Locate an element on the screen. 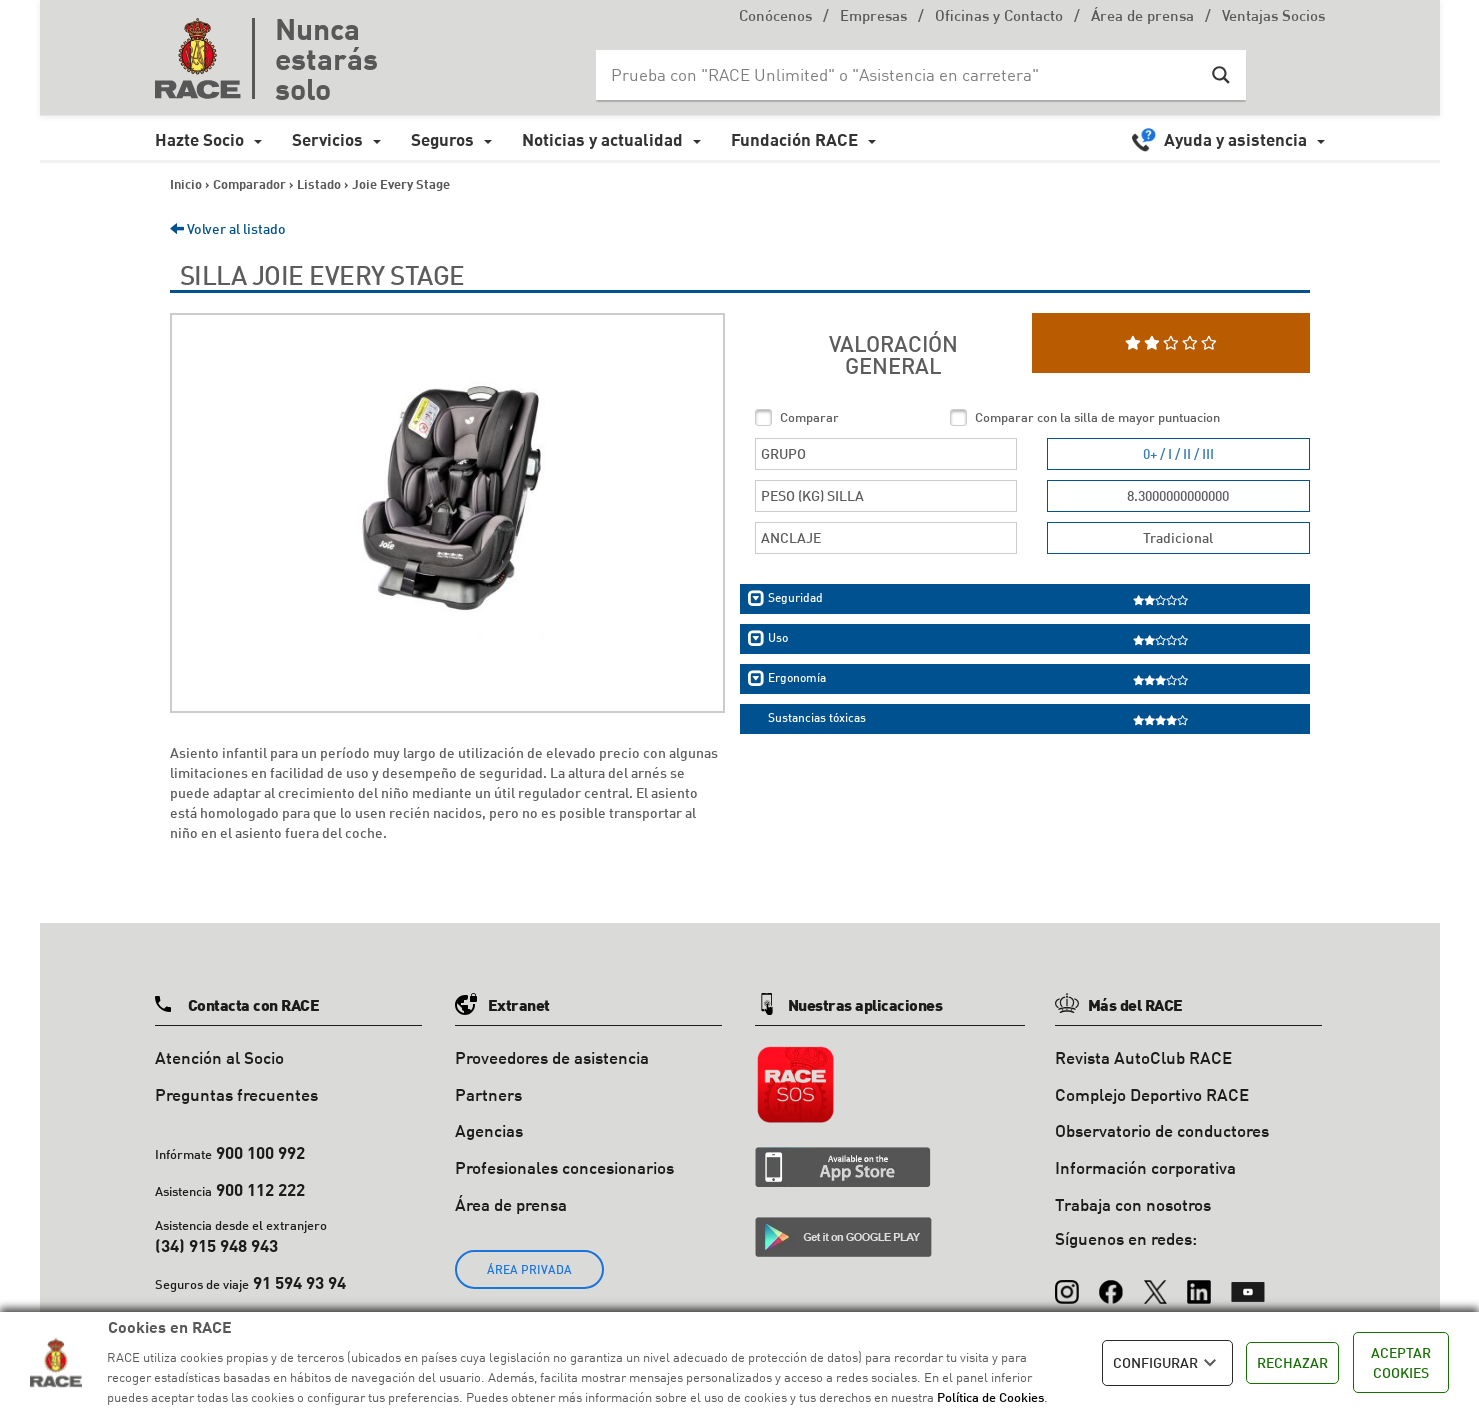 The image size is (1479, 1414). Complejo Deportivo RACE is located at coordinates (1152, 1094).